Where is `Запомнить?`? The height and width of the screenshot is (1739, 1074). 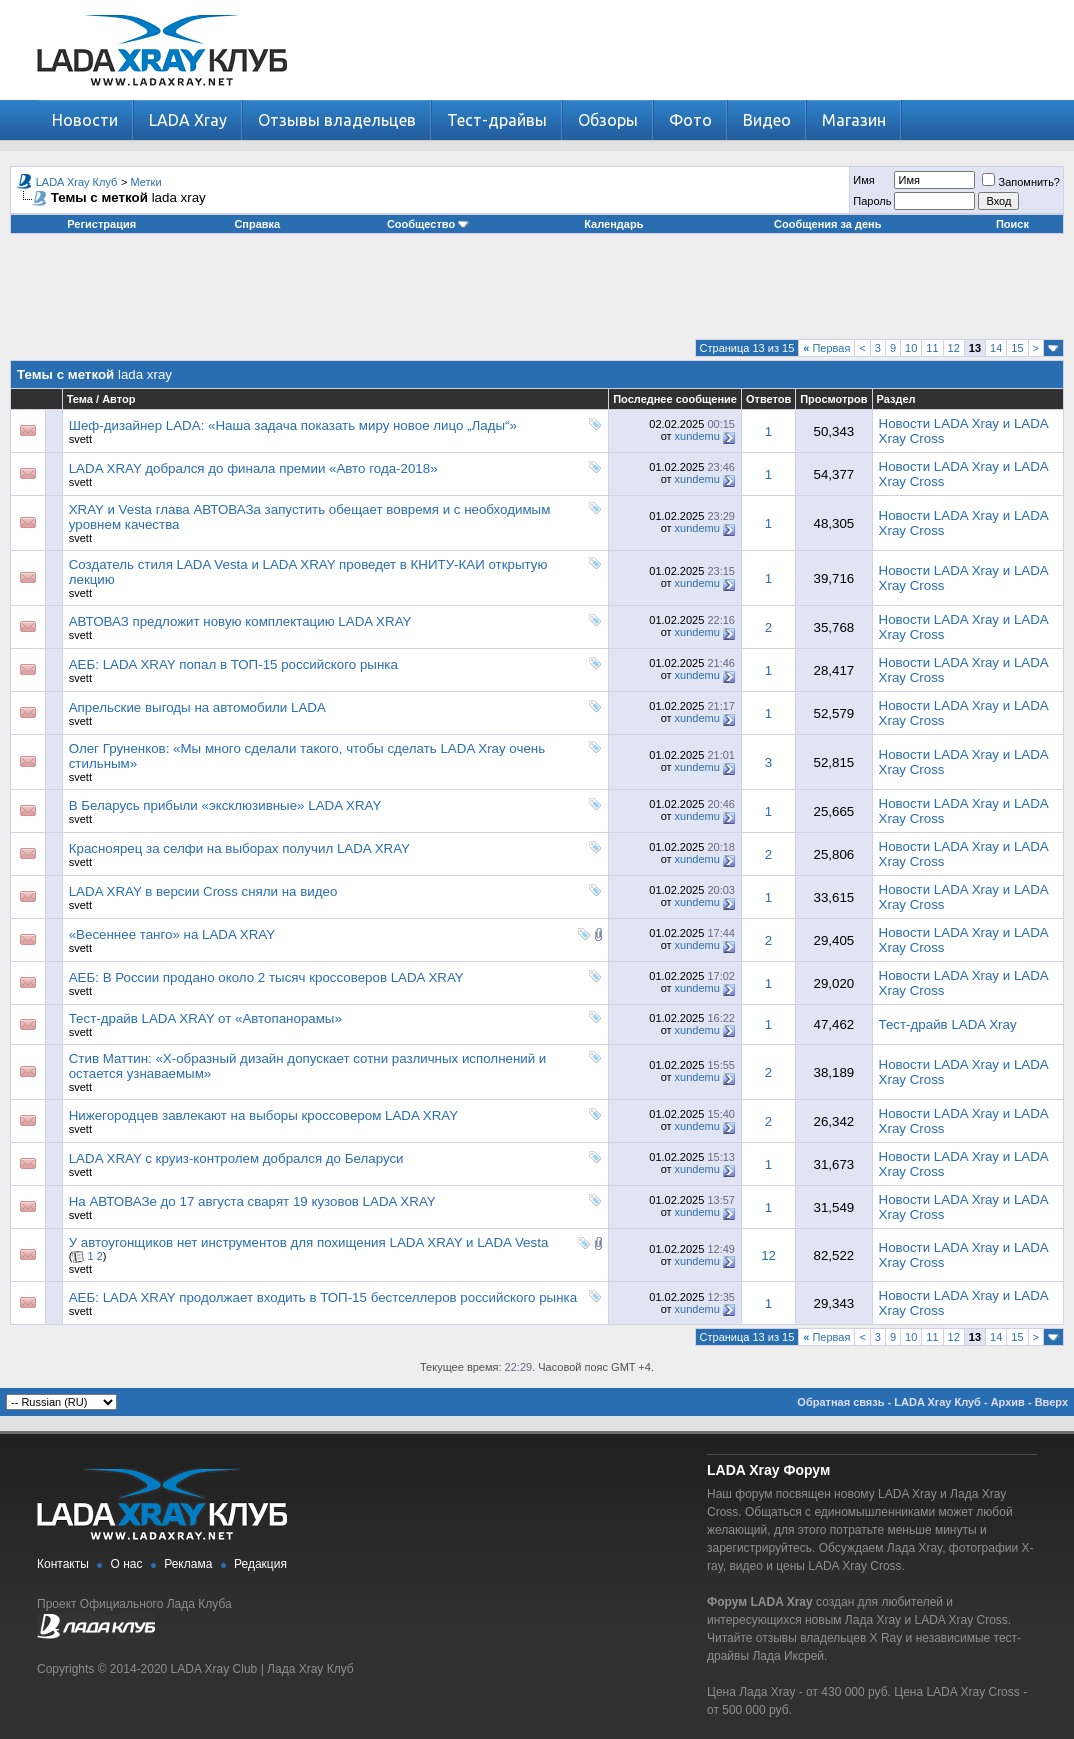
Запомнить? is located at coordinates (1021, 182).